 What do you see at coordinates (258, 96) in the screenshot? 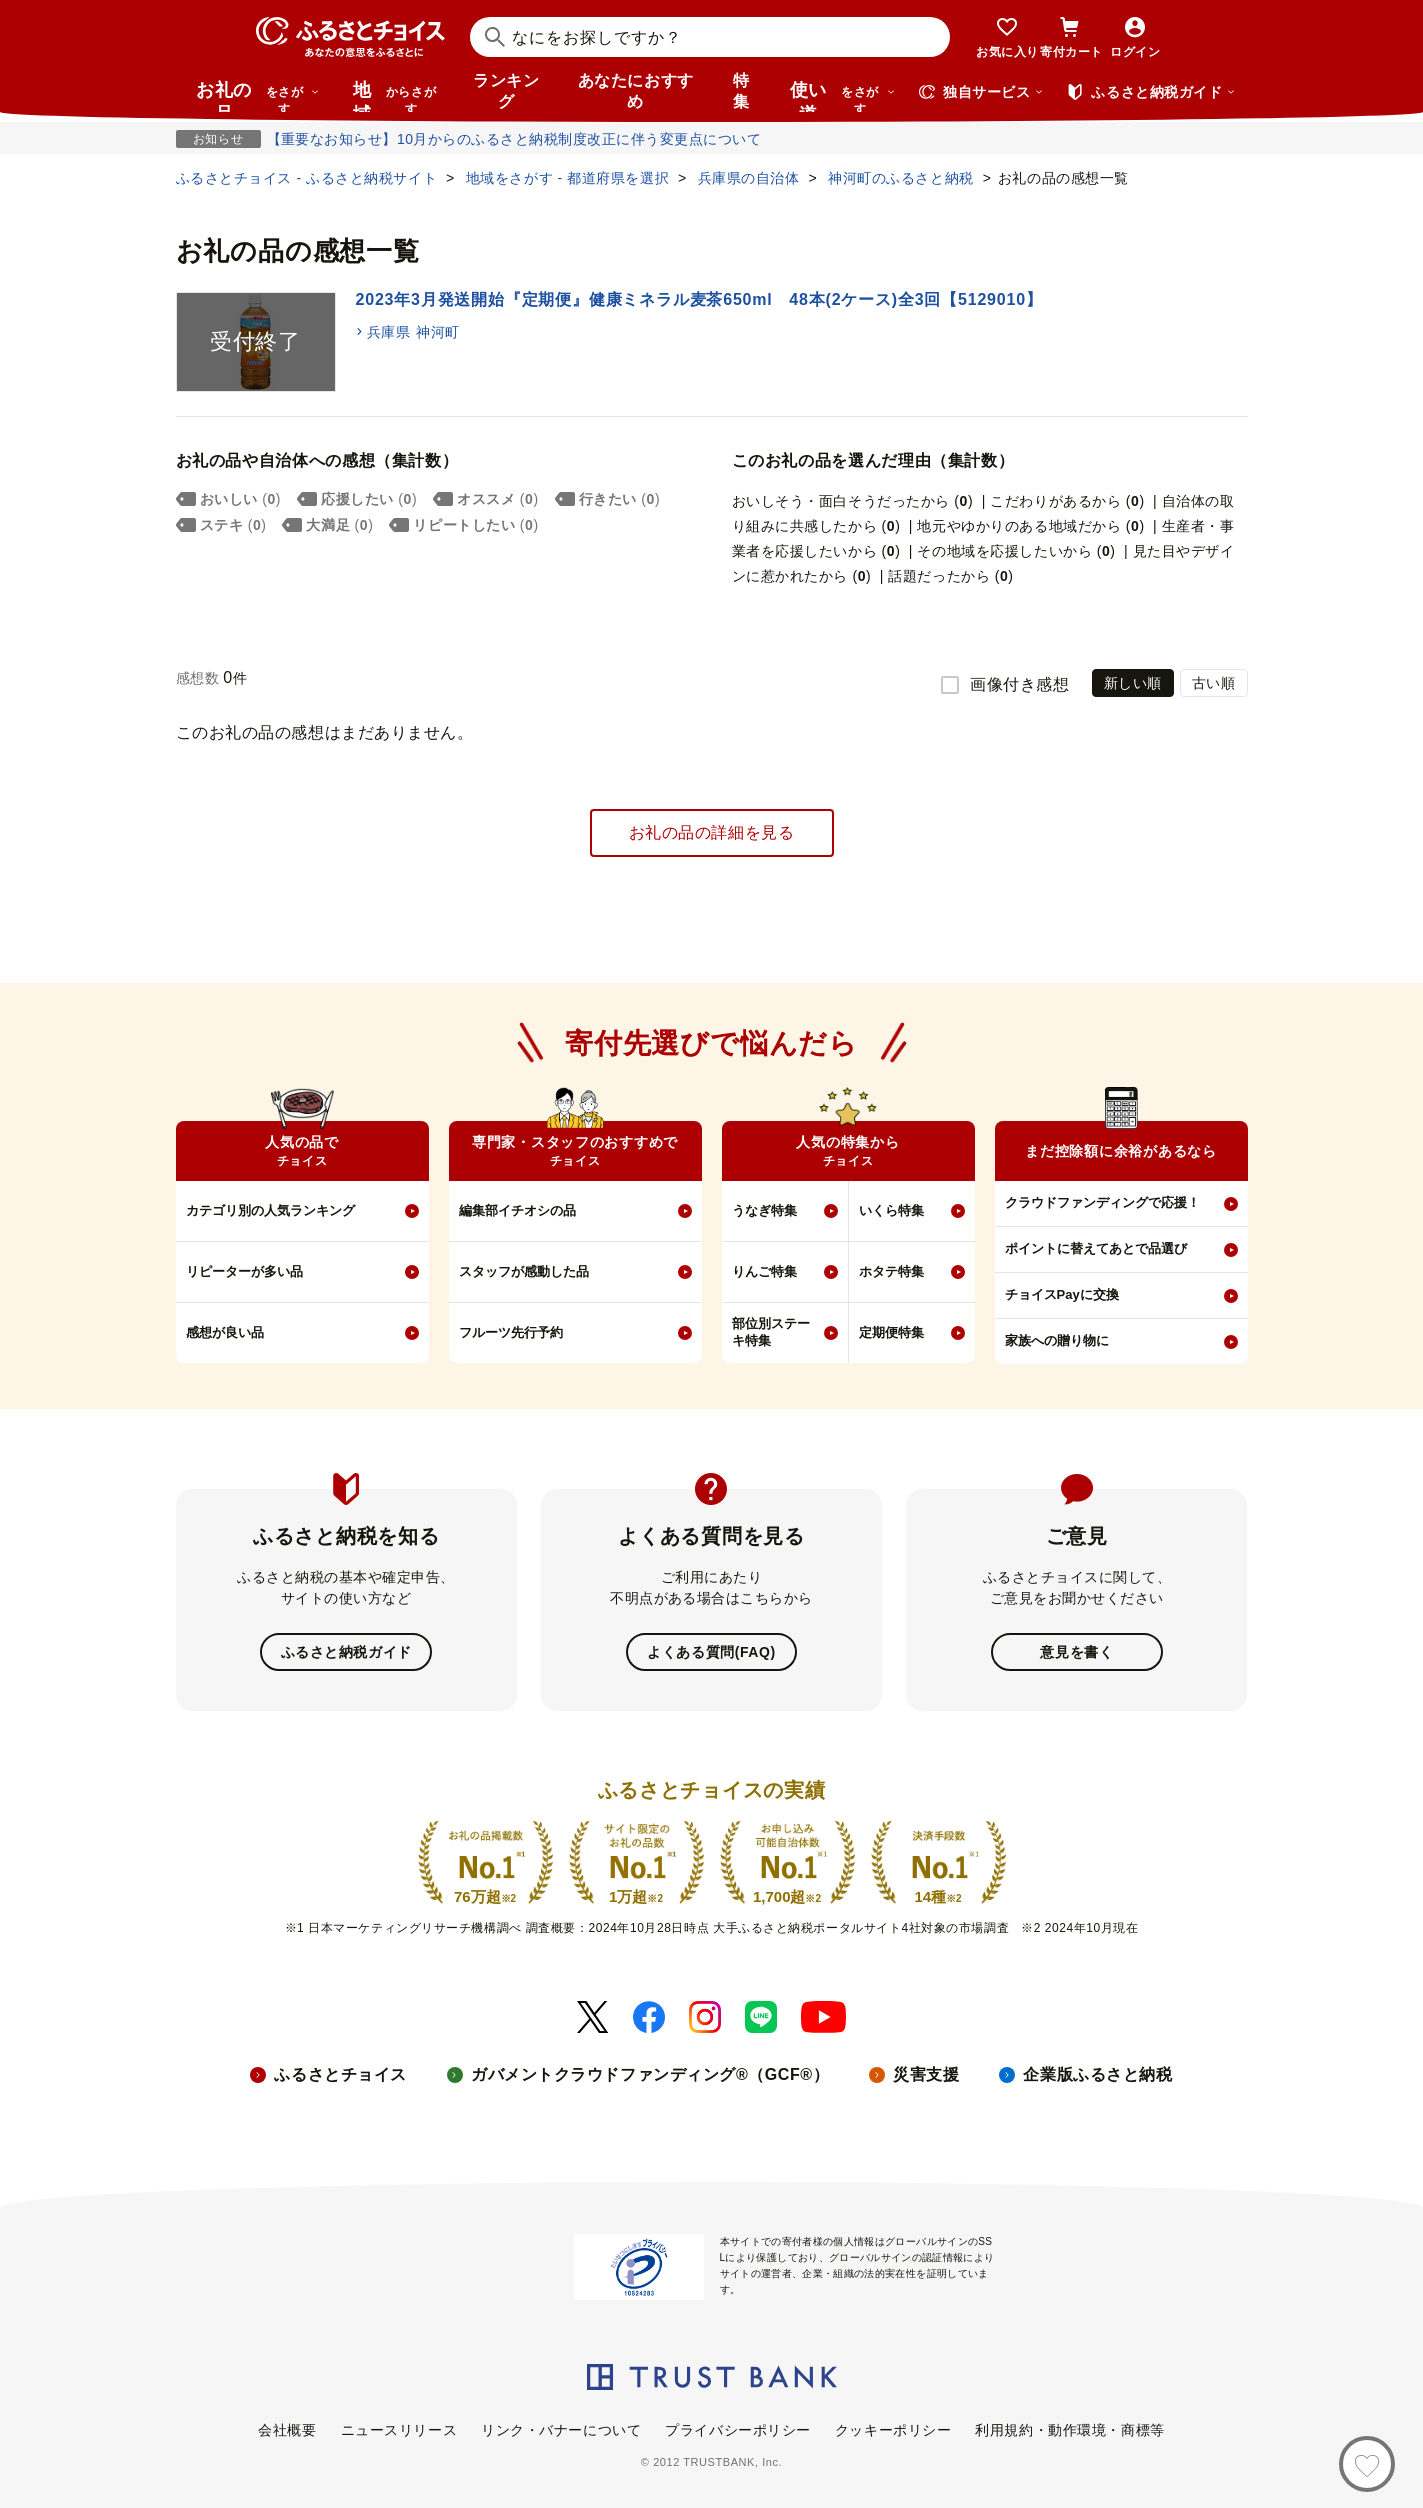
I see `お礼の品` at bounding box center [258, 96].